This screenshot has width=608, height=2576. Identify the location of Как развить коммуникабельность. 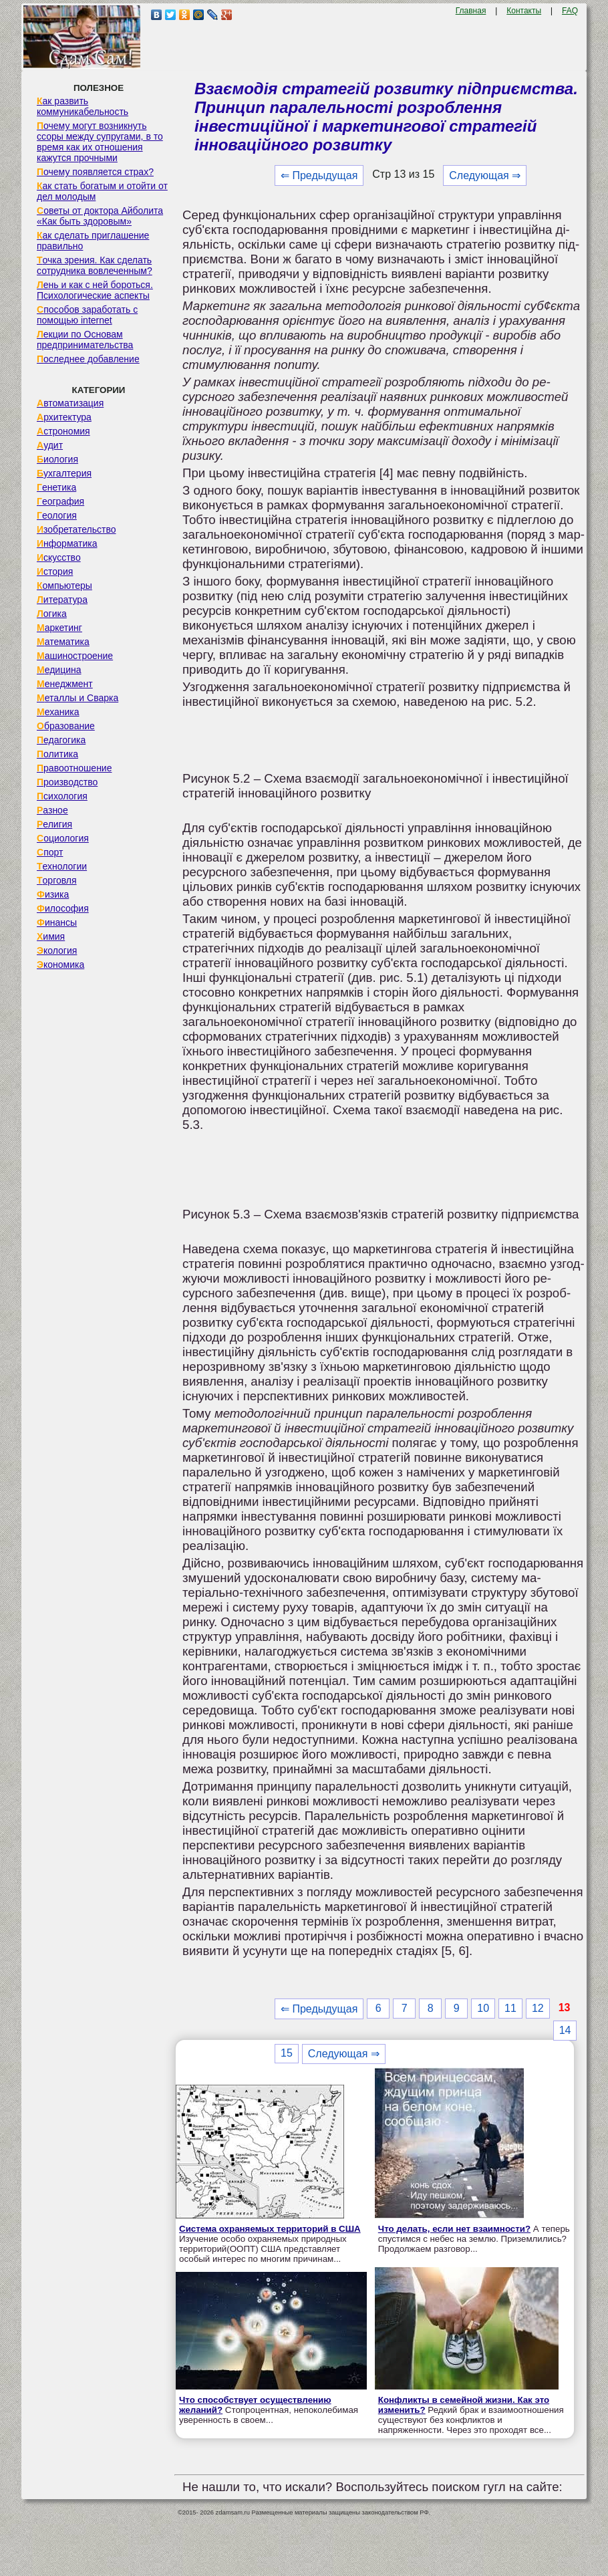
(82, 106).